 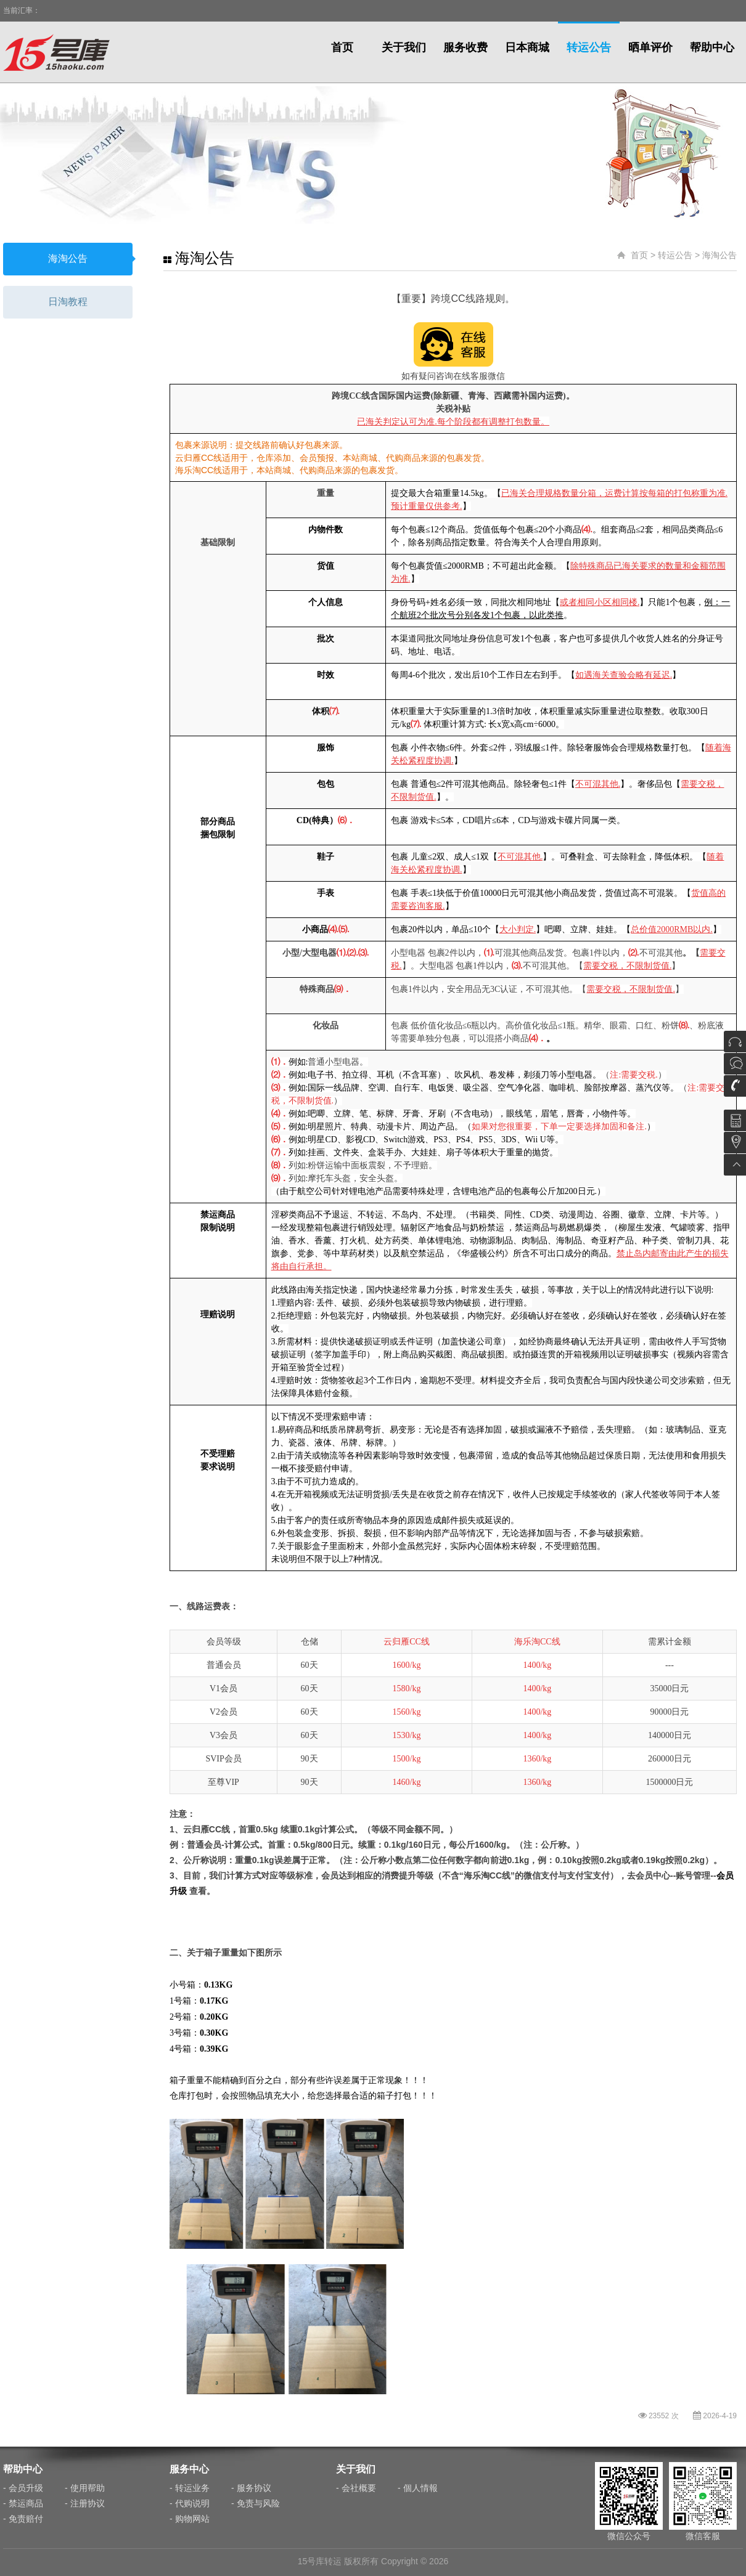 I want to click on 关于我们, so click(x=404, y=47).